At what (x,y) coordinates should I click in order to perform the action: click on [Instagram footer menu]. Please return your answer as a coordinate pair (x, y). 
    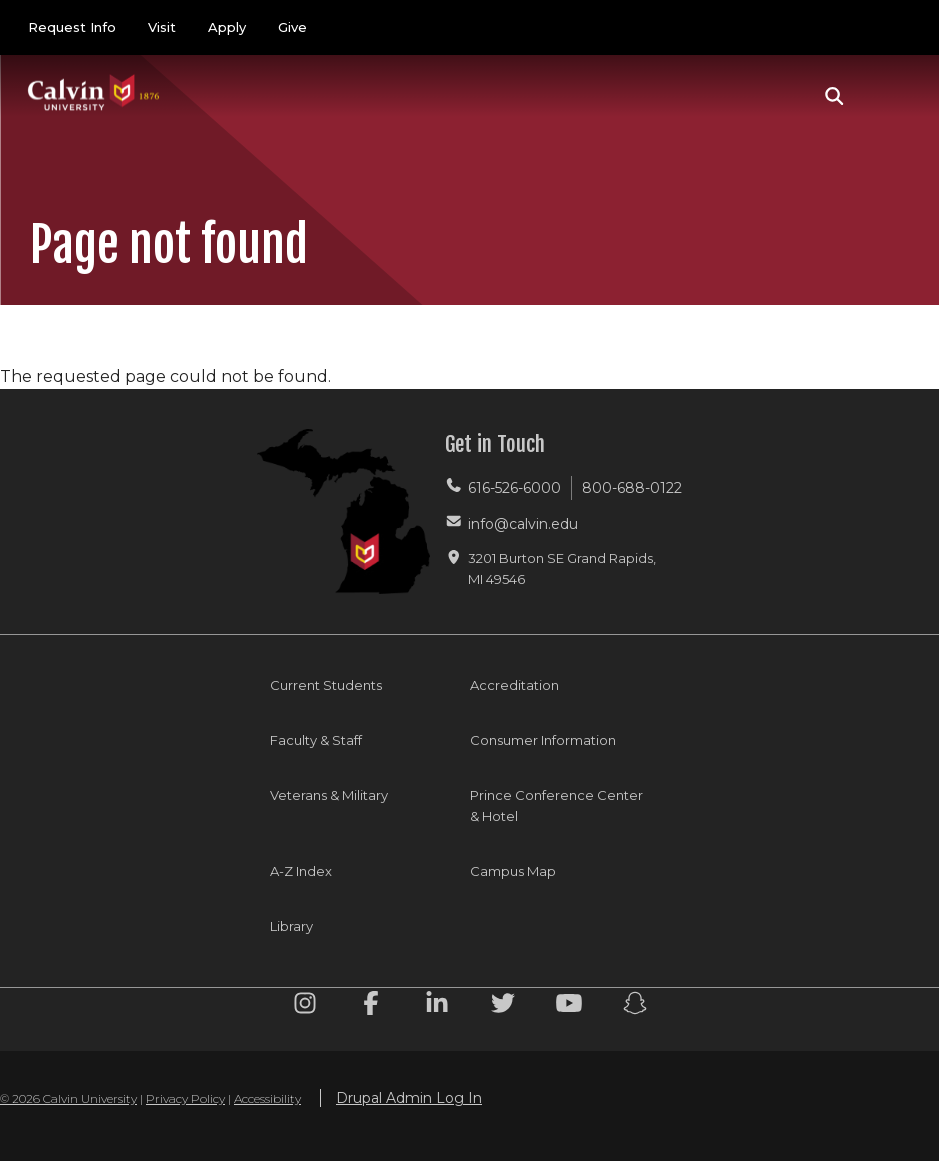
    Looking at the image, I should click on (305, 1006).